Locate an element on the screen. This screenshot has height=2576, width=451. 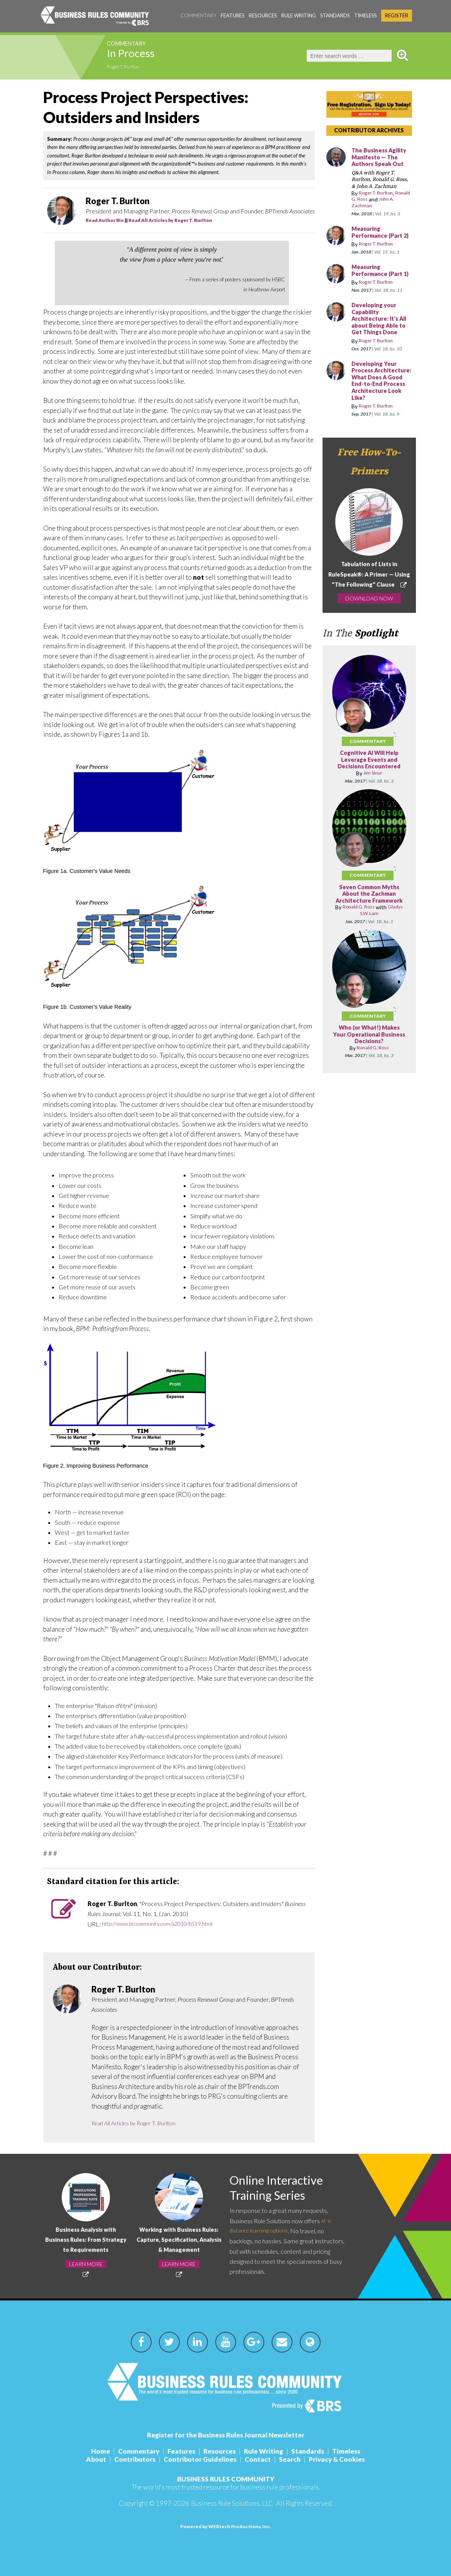
Read All Articles by Roger T. Burlton is located at coordinates (170, 220).